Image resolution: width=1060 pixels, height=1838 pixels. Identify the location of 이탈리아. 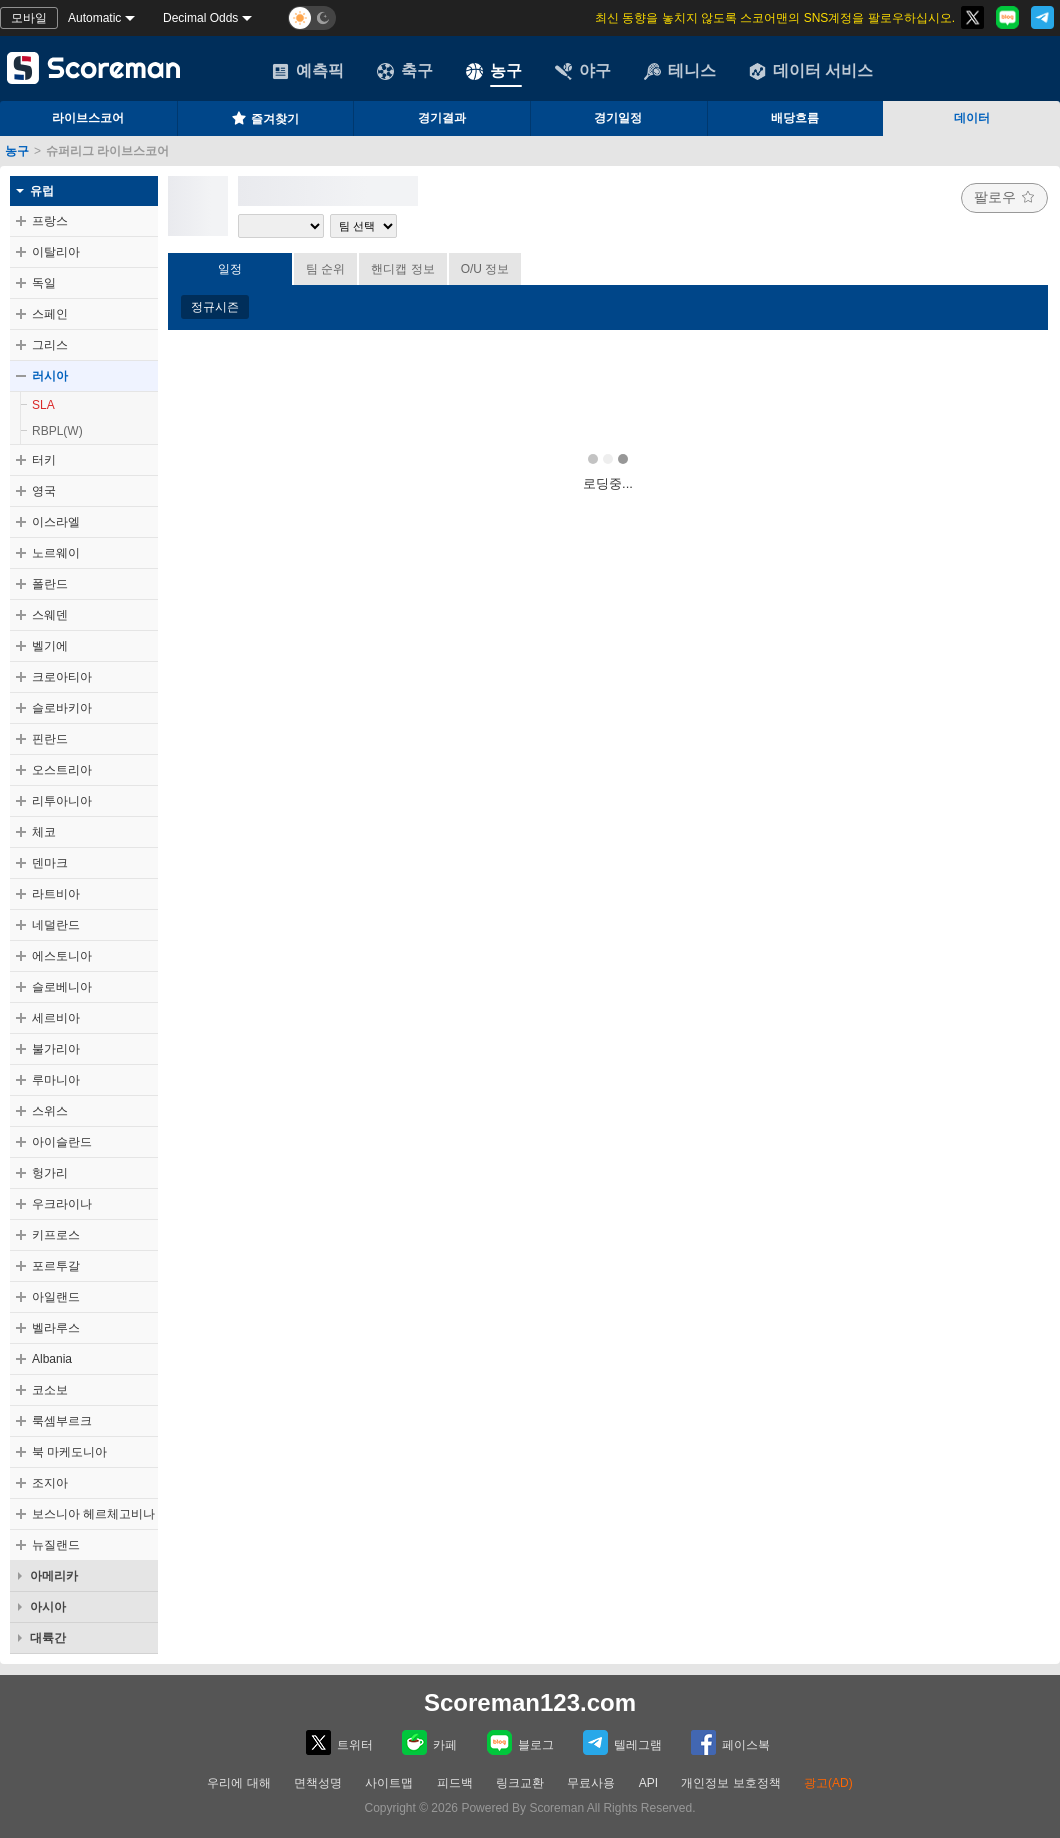
(56, 252).